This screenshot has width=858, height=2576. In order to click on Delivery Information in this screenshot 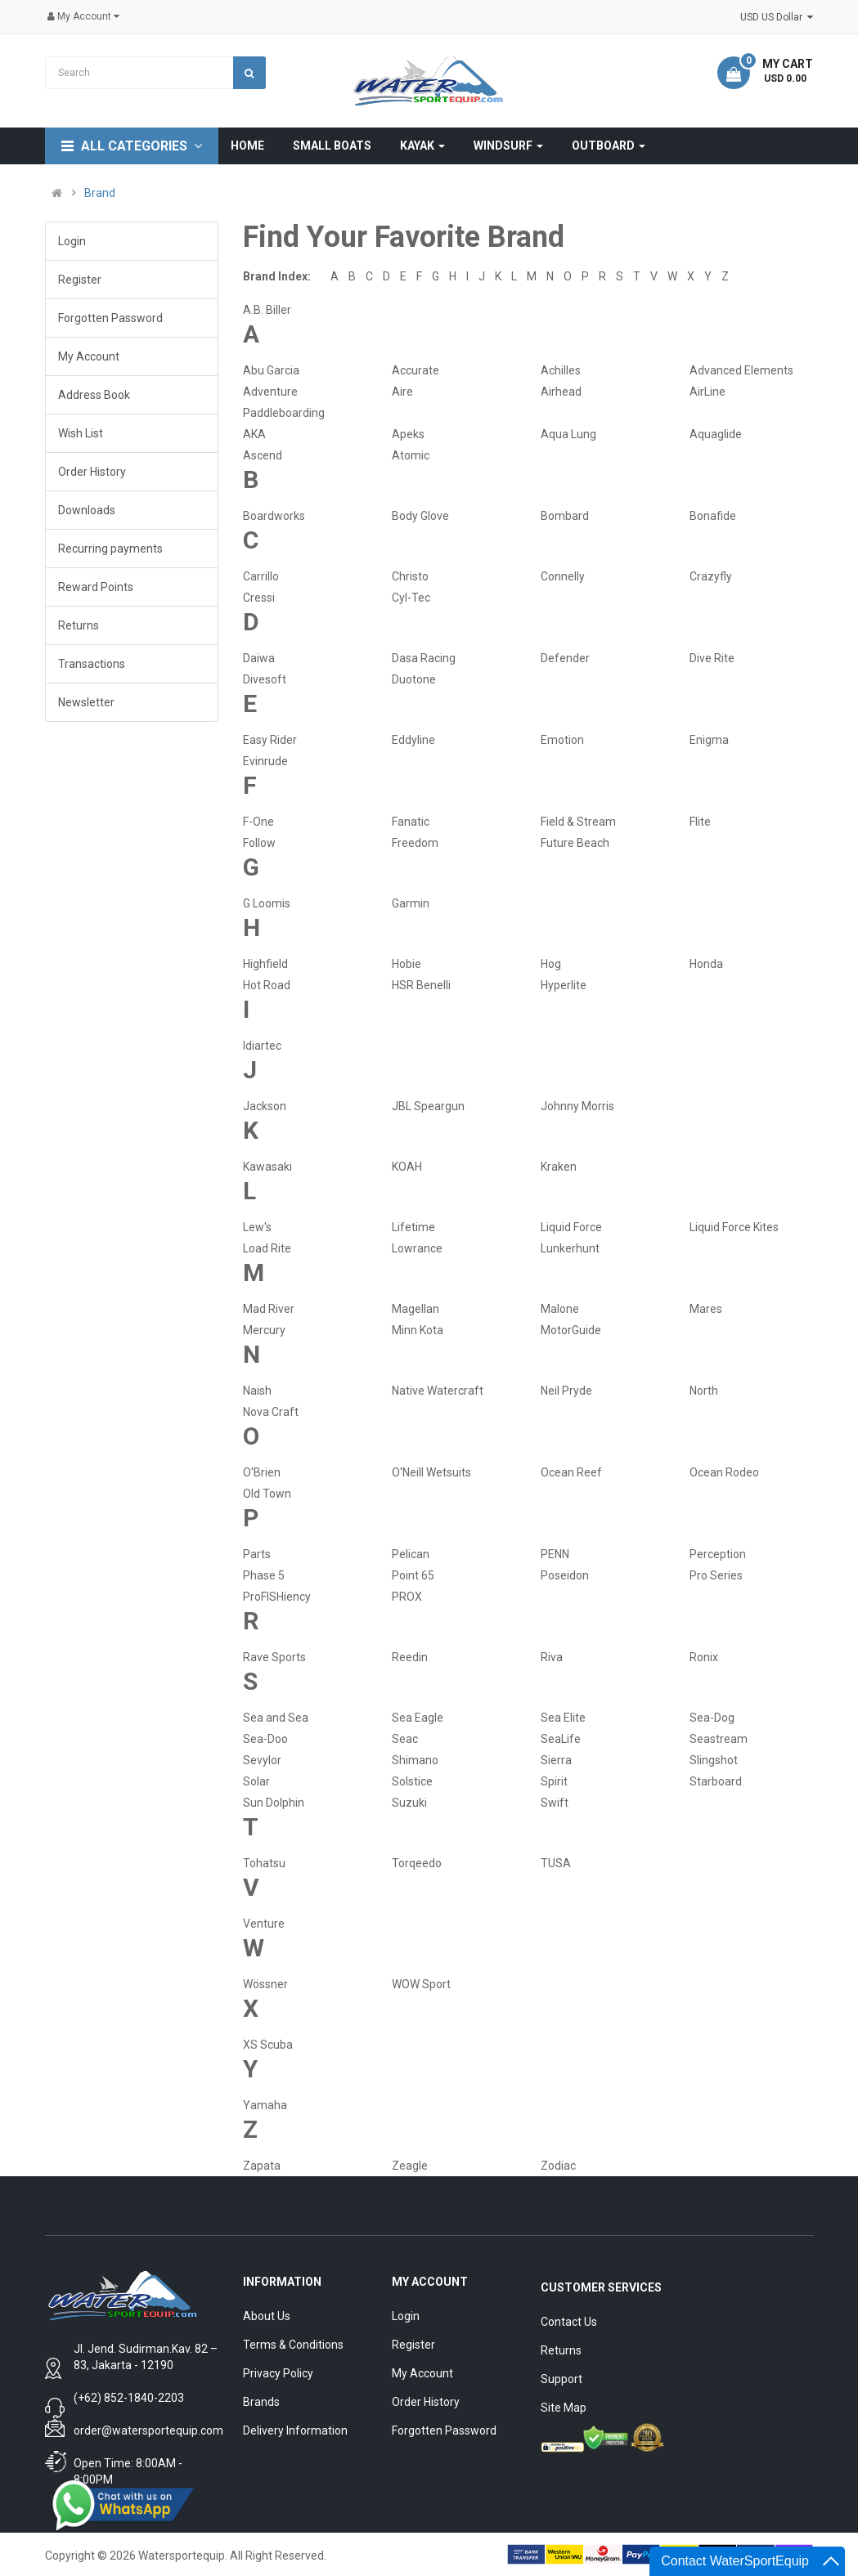, I will do `click(295, 2430)`.